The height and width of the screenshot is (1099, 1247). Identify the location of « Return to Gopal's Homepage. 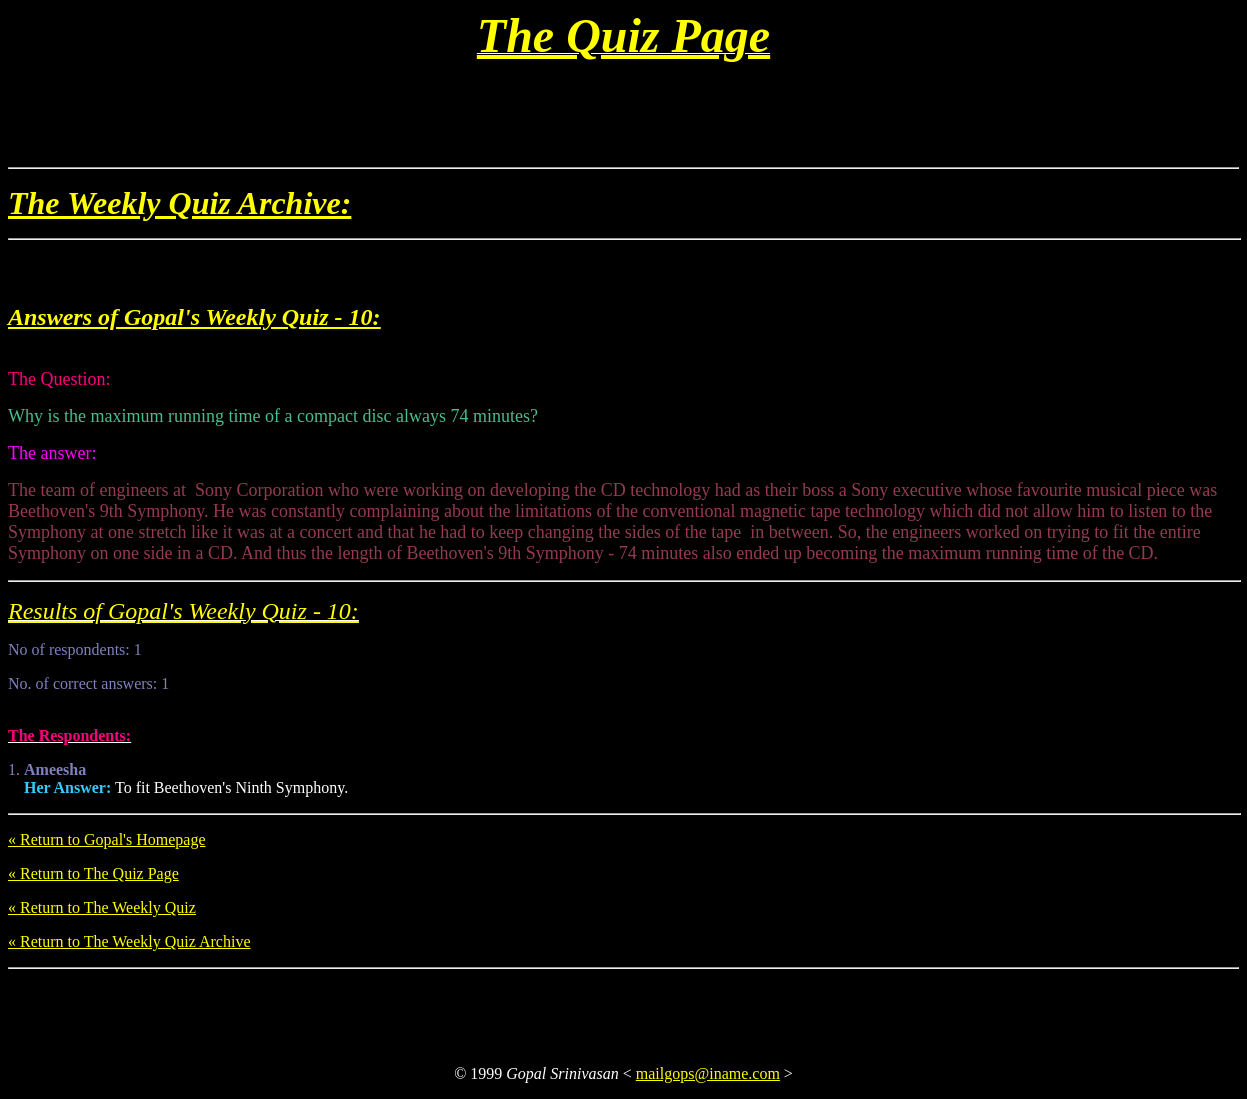
(107, 839).